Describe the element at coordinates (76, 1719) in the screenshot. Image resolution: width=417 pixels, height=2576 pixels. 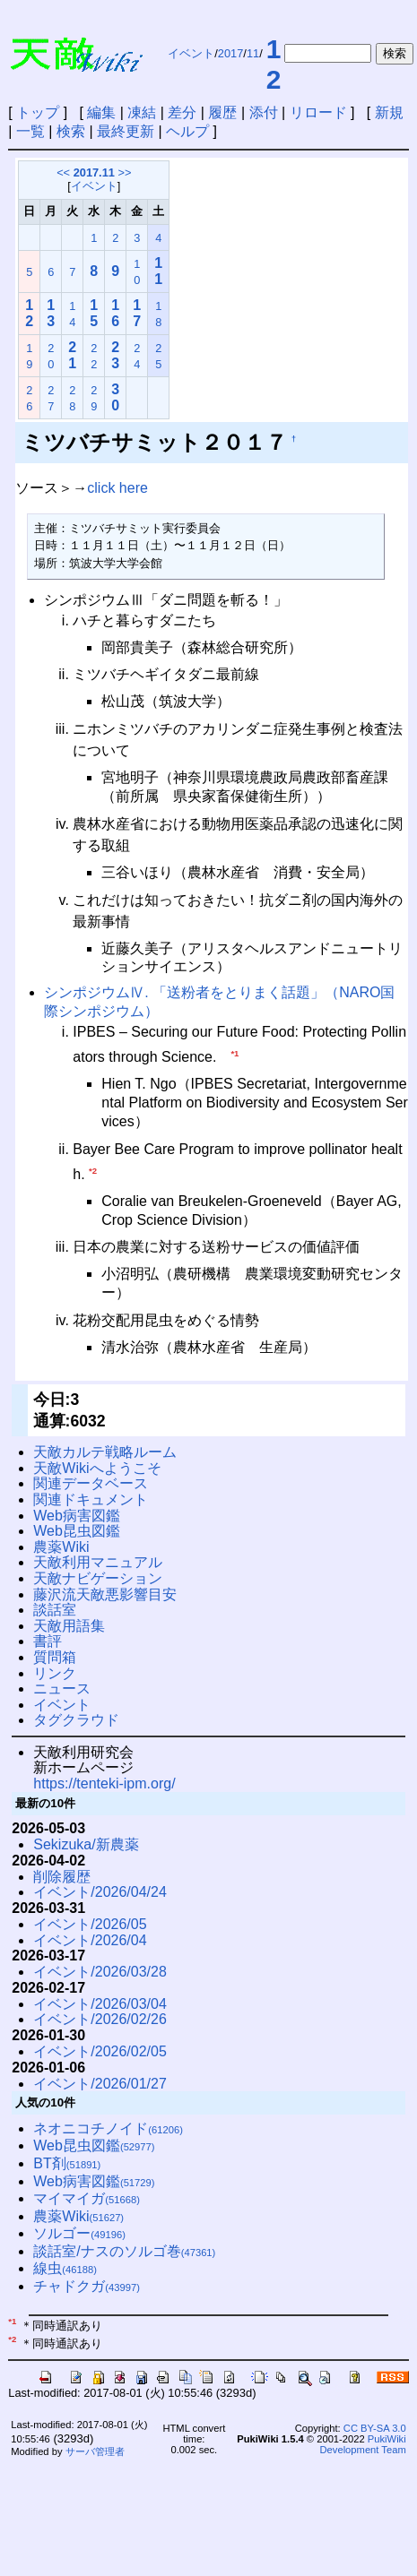
I see `タグクラウド` at that location.